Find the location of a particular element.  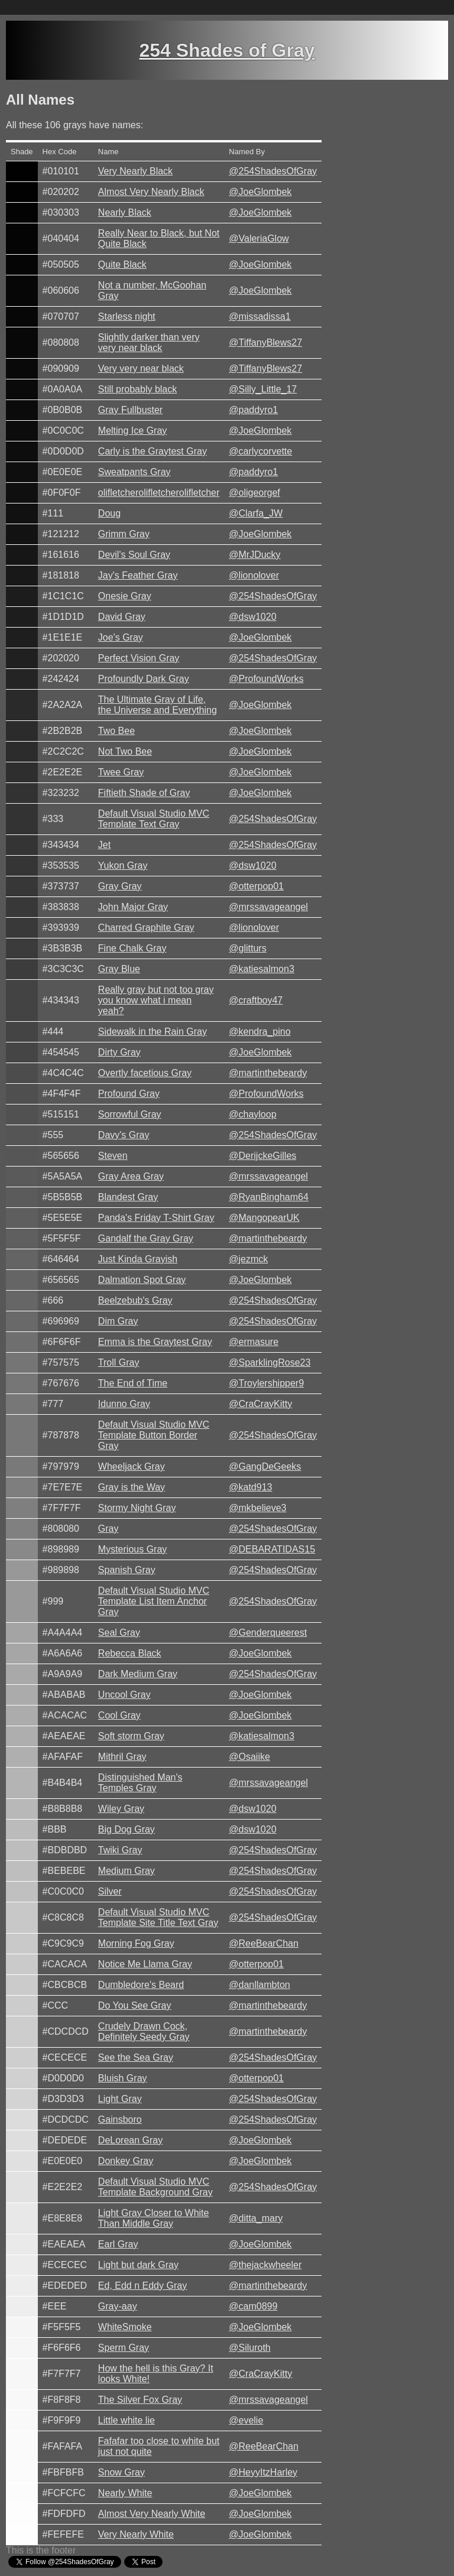

254 Shades of Gray is located at coordinates (226, 50).